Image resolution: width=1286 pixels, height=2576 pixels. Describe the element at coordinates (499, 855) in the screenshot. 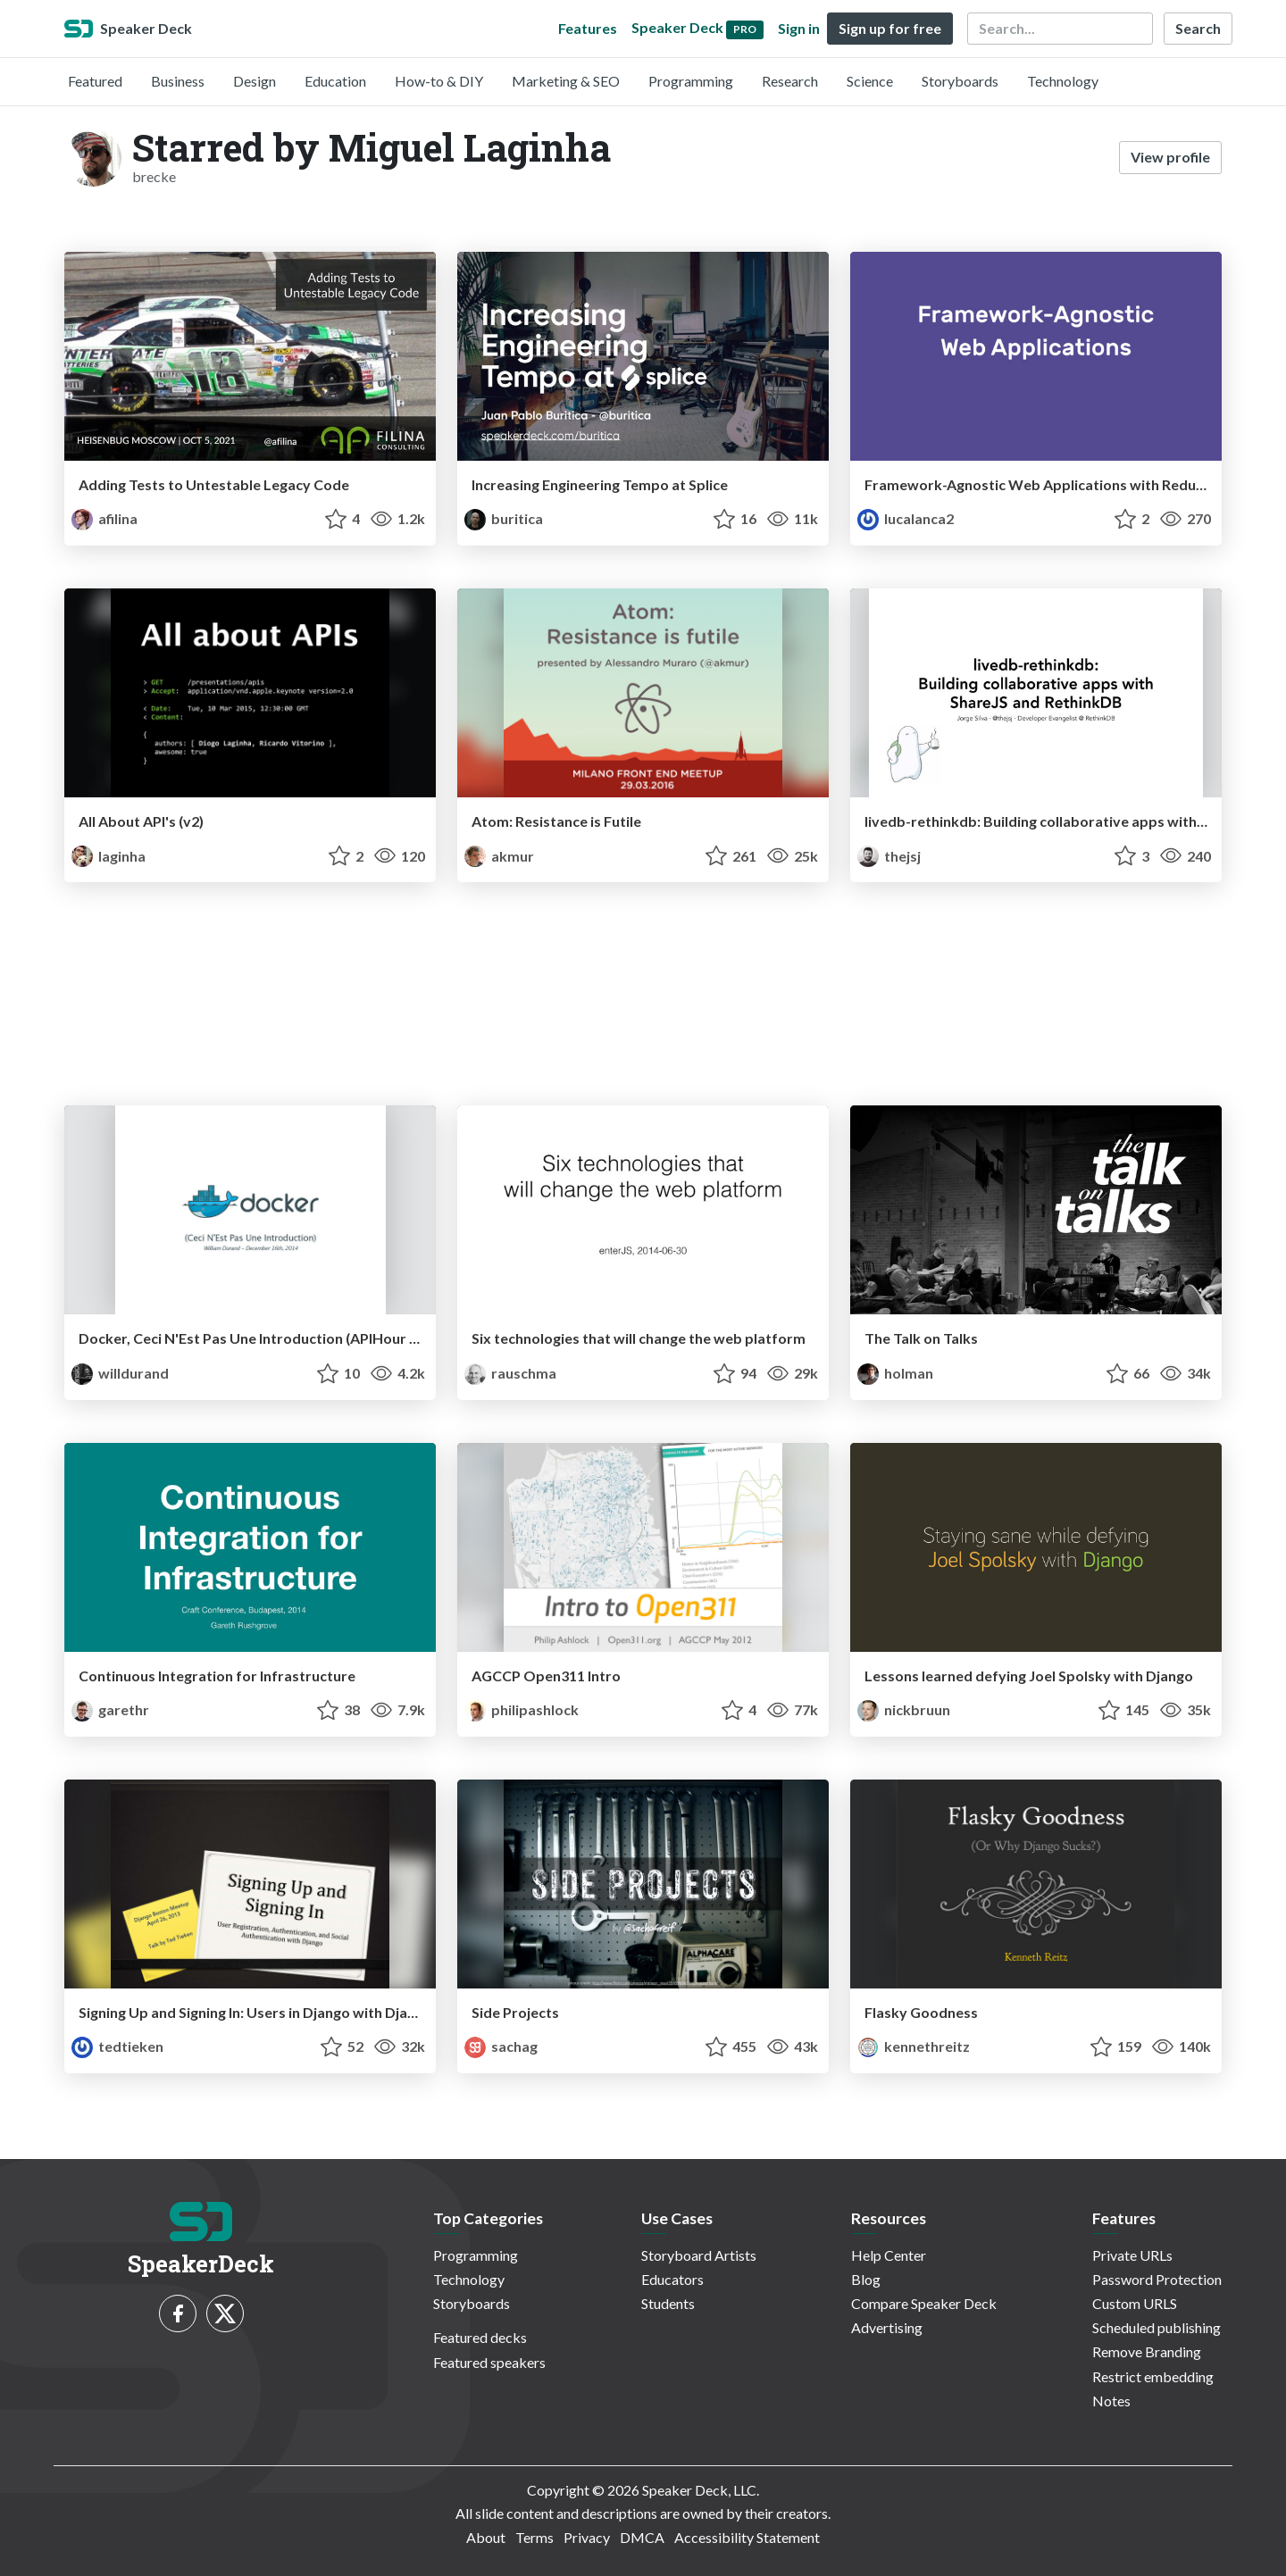

I see `akmur [Alex Muraro profile]` at that location.